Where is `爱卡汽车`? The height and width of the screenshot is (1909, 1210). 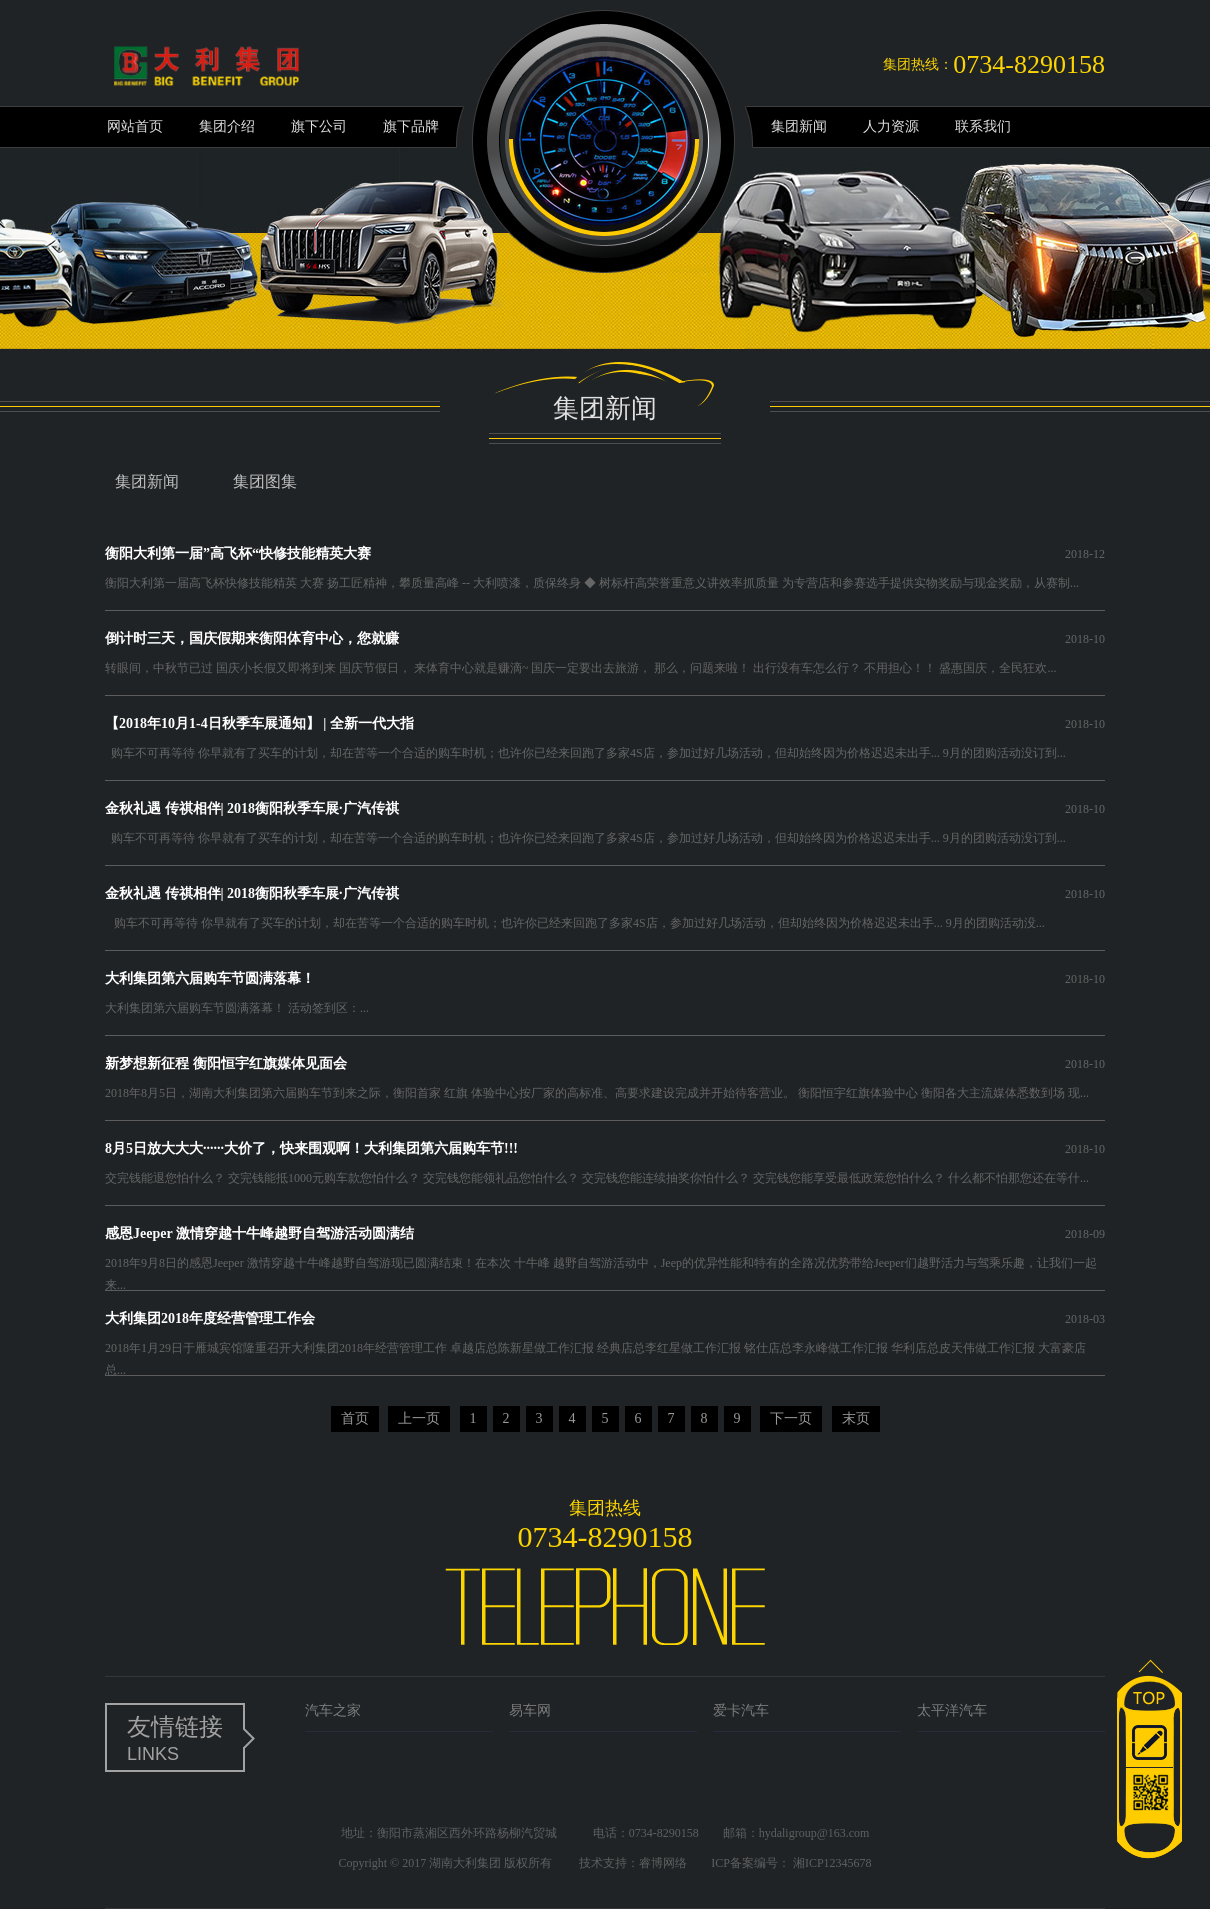 爱卡汽车 is located at coordinates (741, 1710).